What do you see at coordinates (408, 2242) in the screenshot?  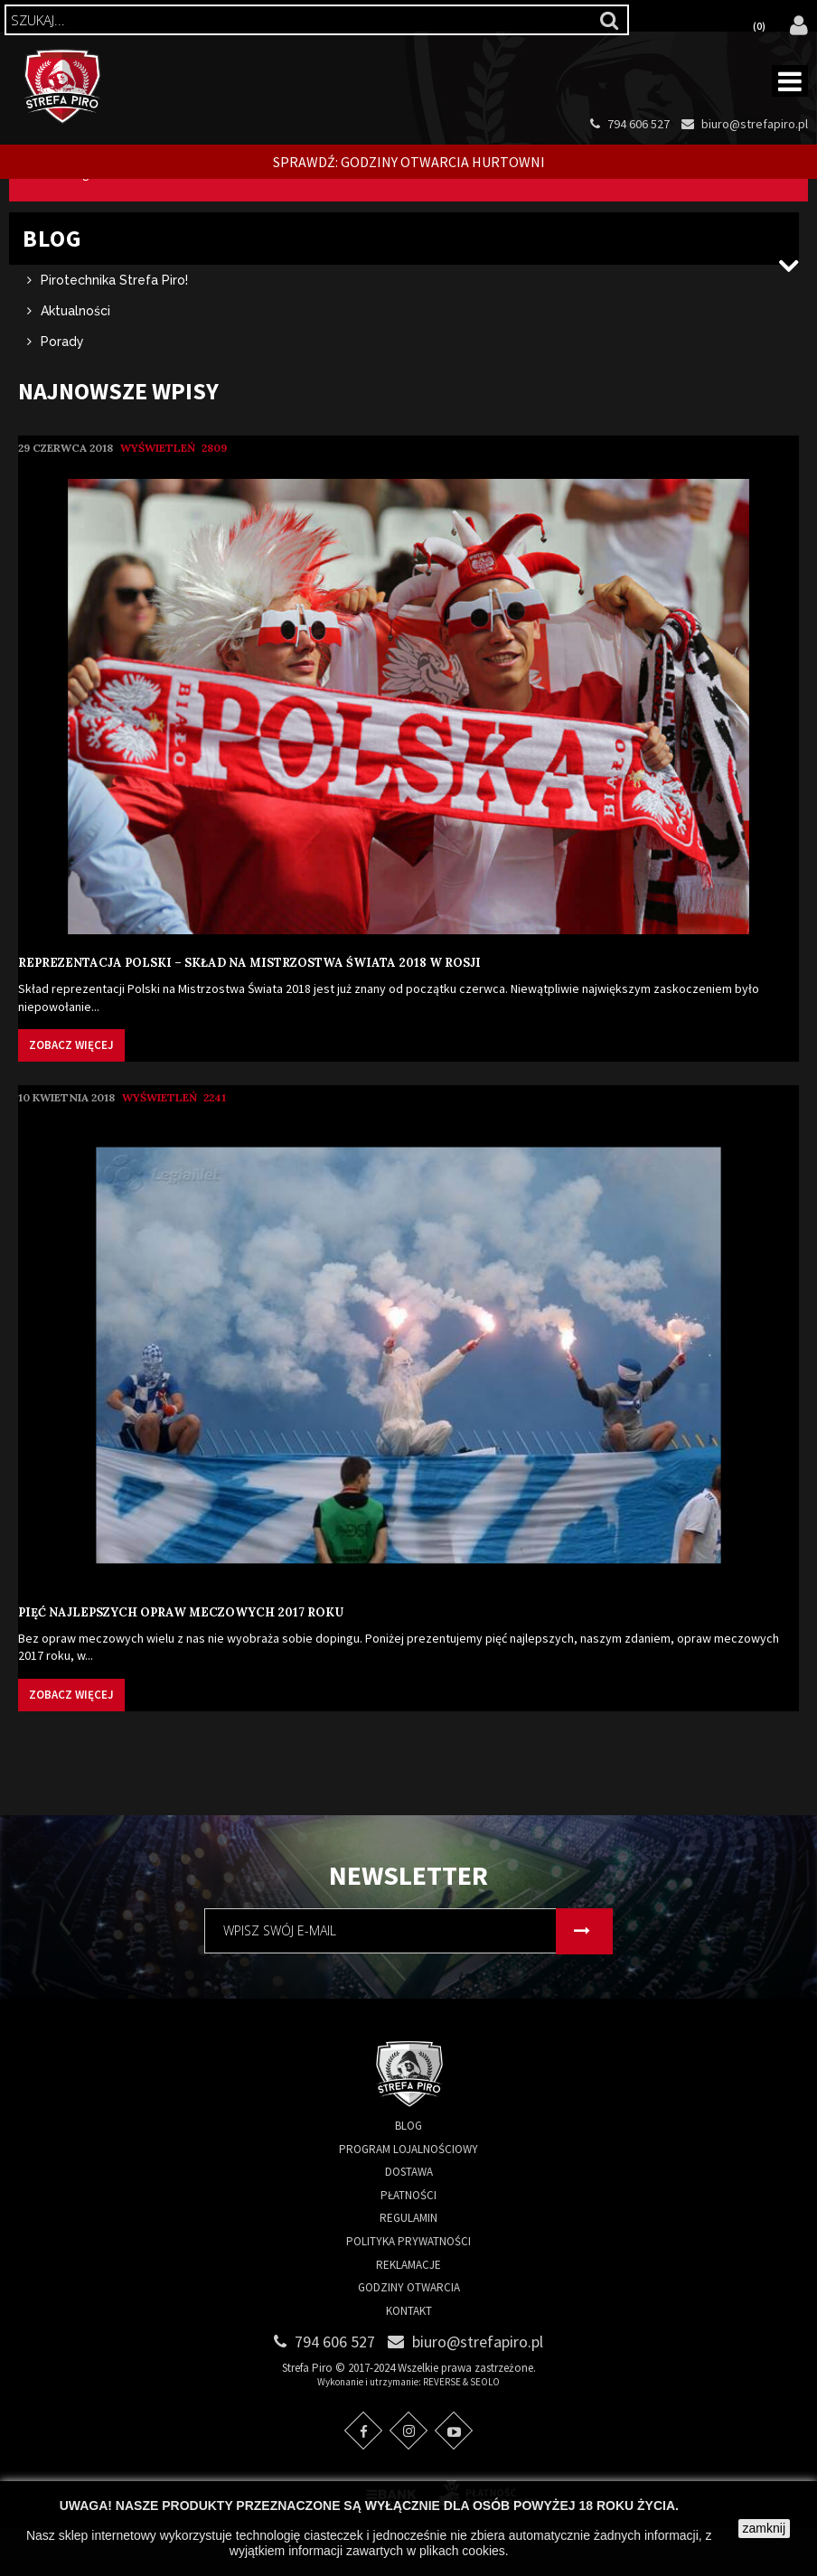 I see `Płatności` at bounding box center [408, 2242].